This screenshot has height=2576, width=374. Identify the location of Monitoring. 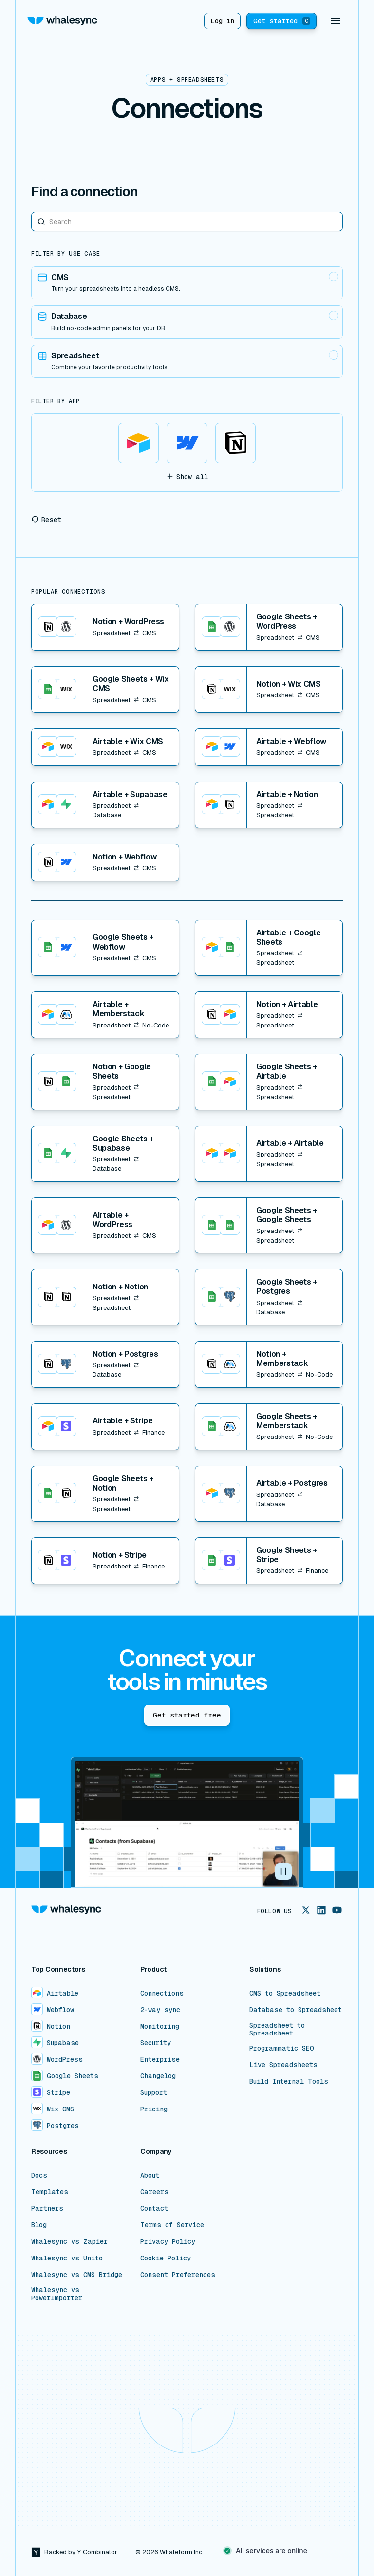
(159, 2026).